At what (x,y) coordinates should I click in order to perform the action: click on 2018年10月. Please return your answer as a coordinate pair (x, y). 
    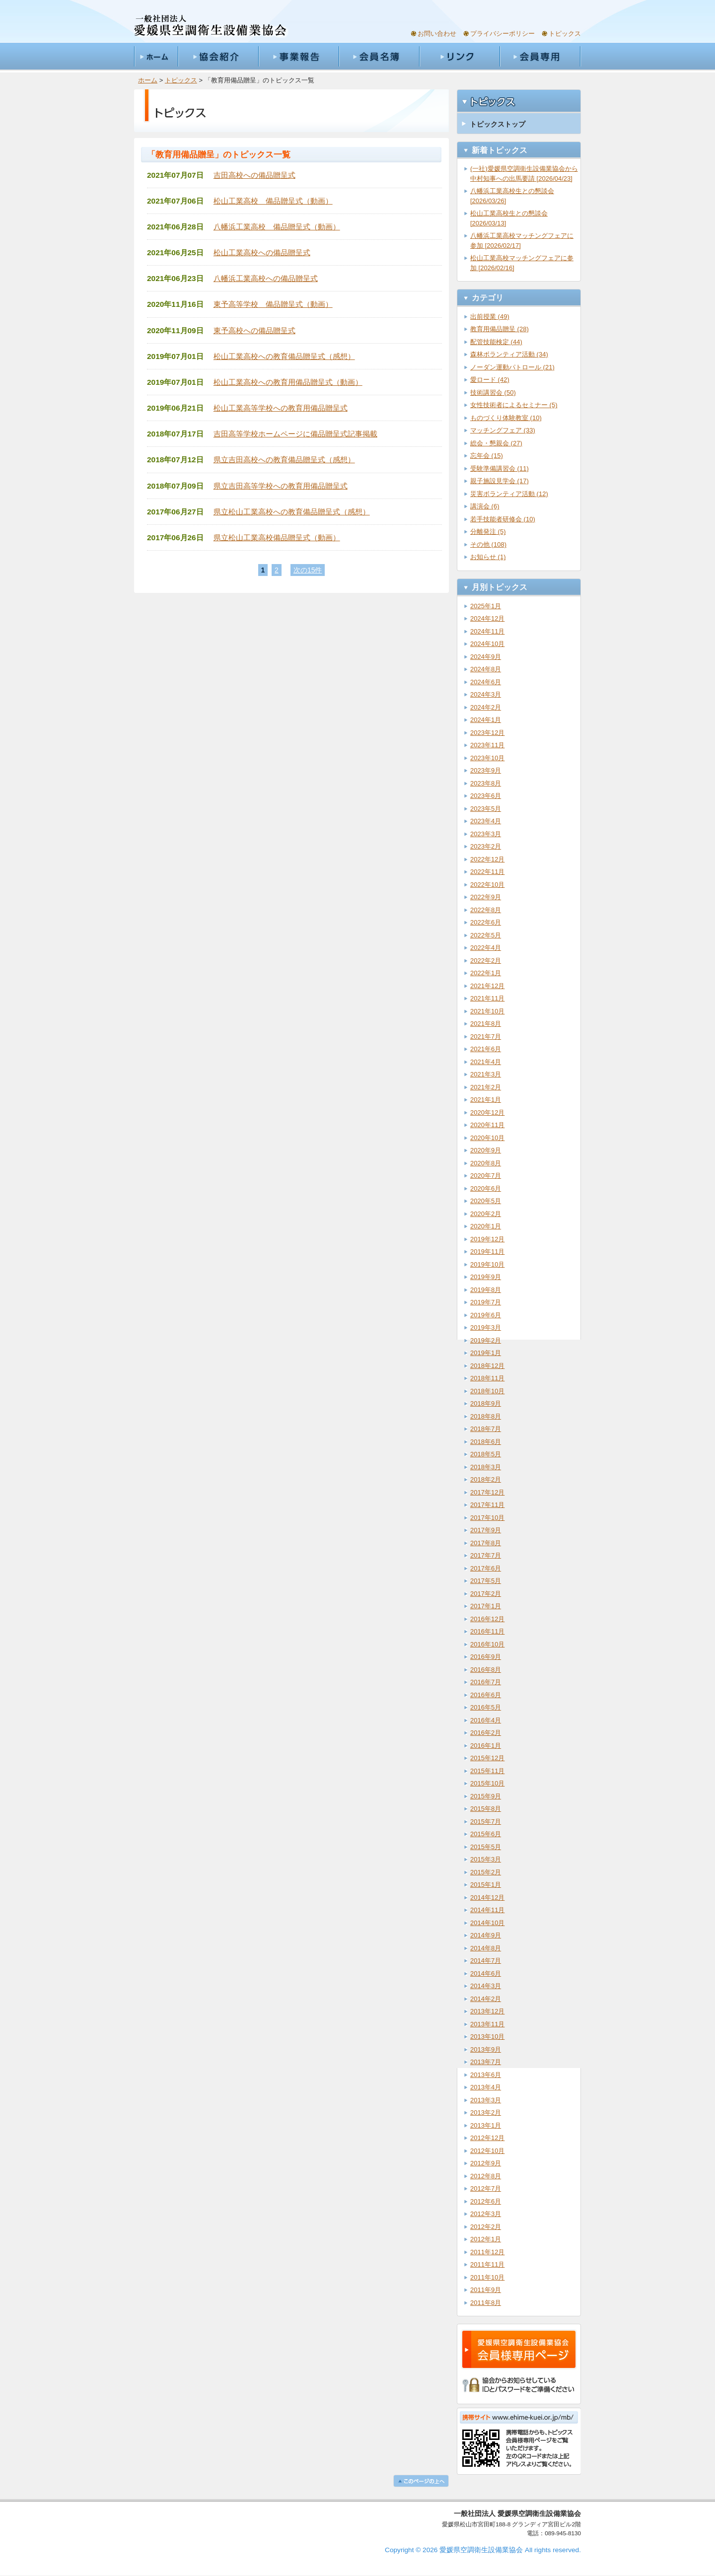
    Looking at the image, I should click on (487, 1391).